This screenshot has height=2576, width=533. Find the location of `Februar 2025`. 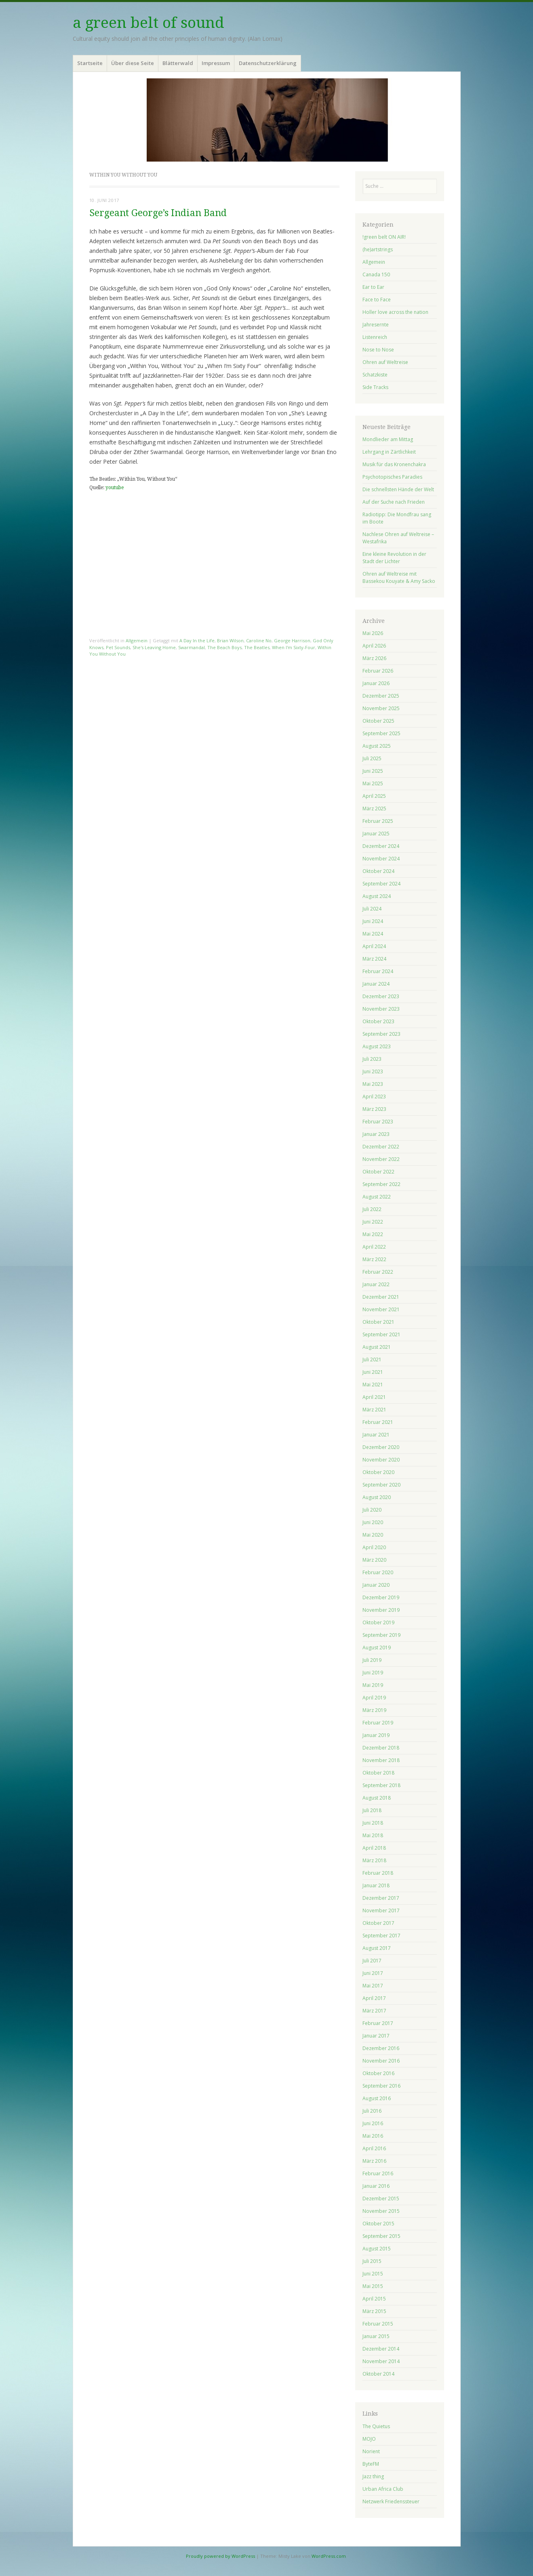

Februar 2025 is located at coordinates (377, 821).